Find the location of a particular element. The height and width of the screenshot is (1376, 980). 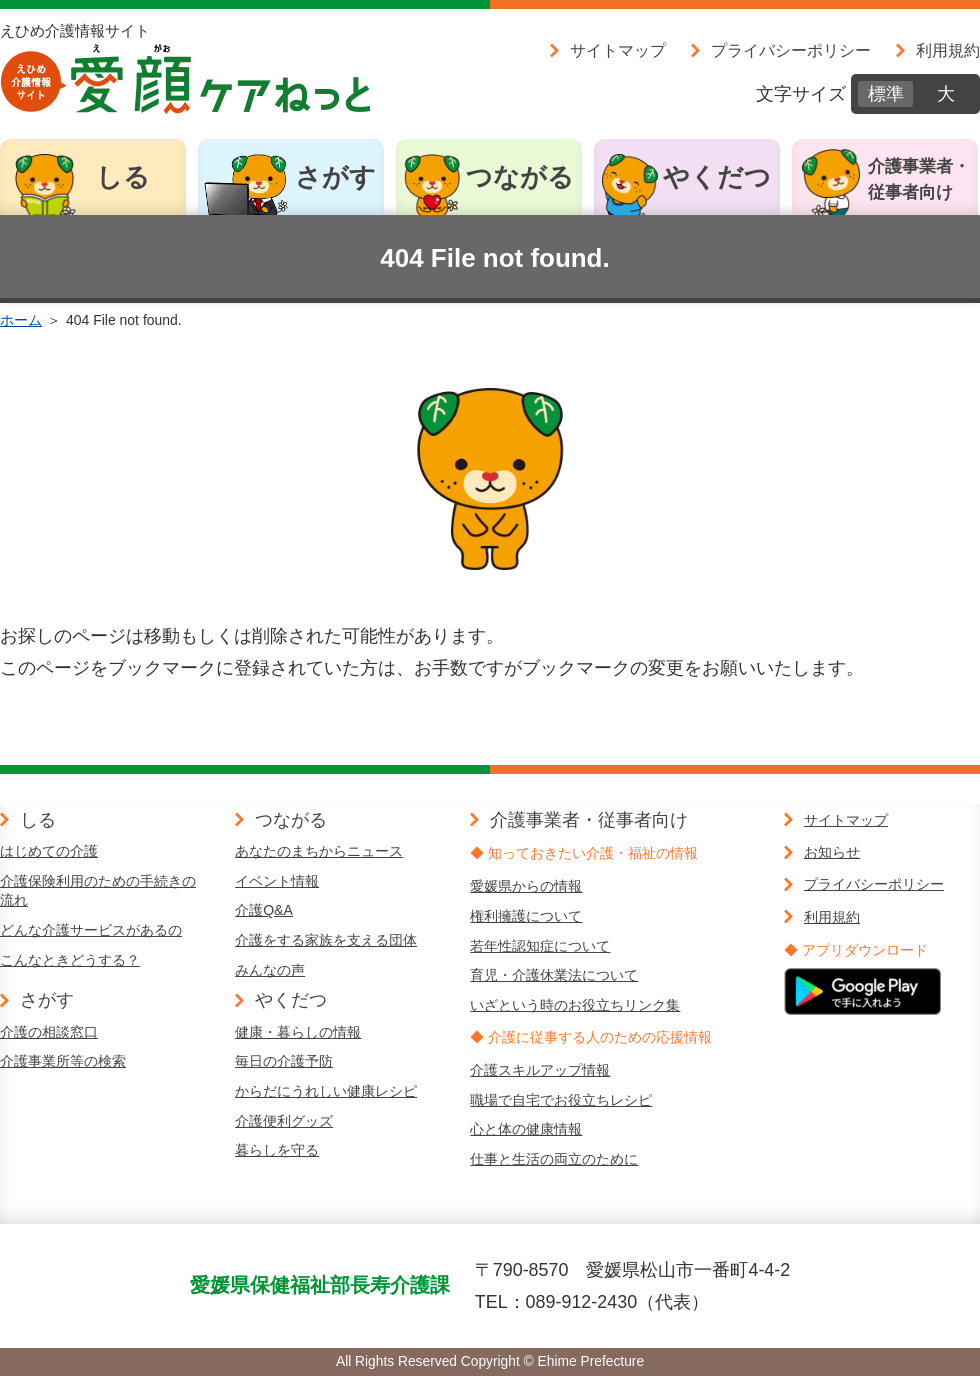

こんなときどうする？ is located at coordinates (70, 960).